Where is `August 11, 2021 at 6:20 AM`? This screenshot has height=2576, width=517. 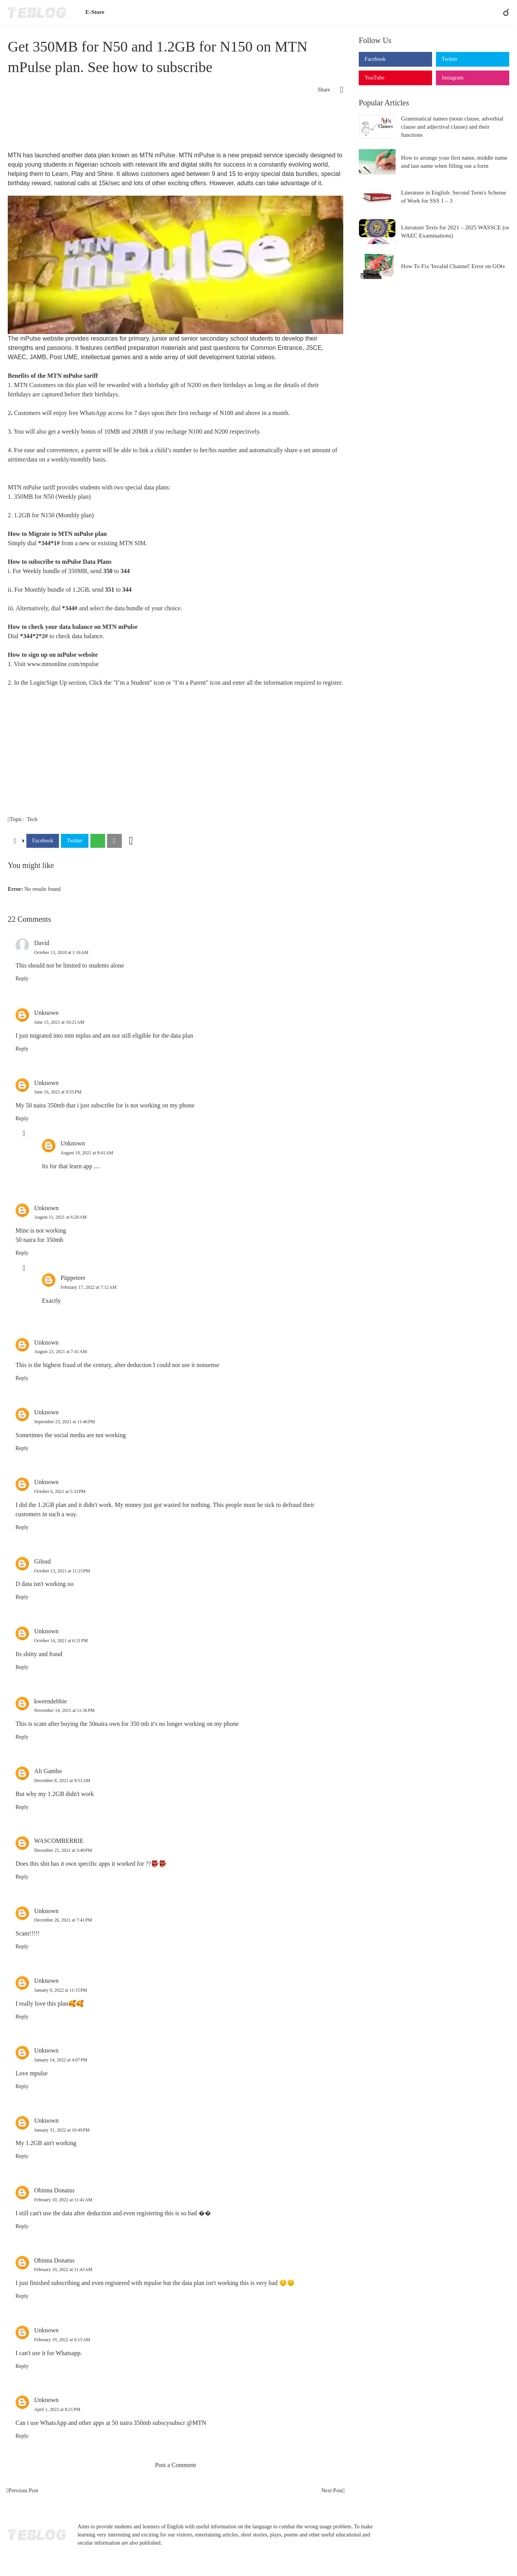 August 11, 2021 at 6:20 AM is located at coordinates (60, 1217).